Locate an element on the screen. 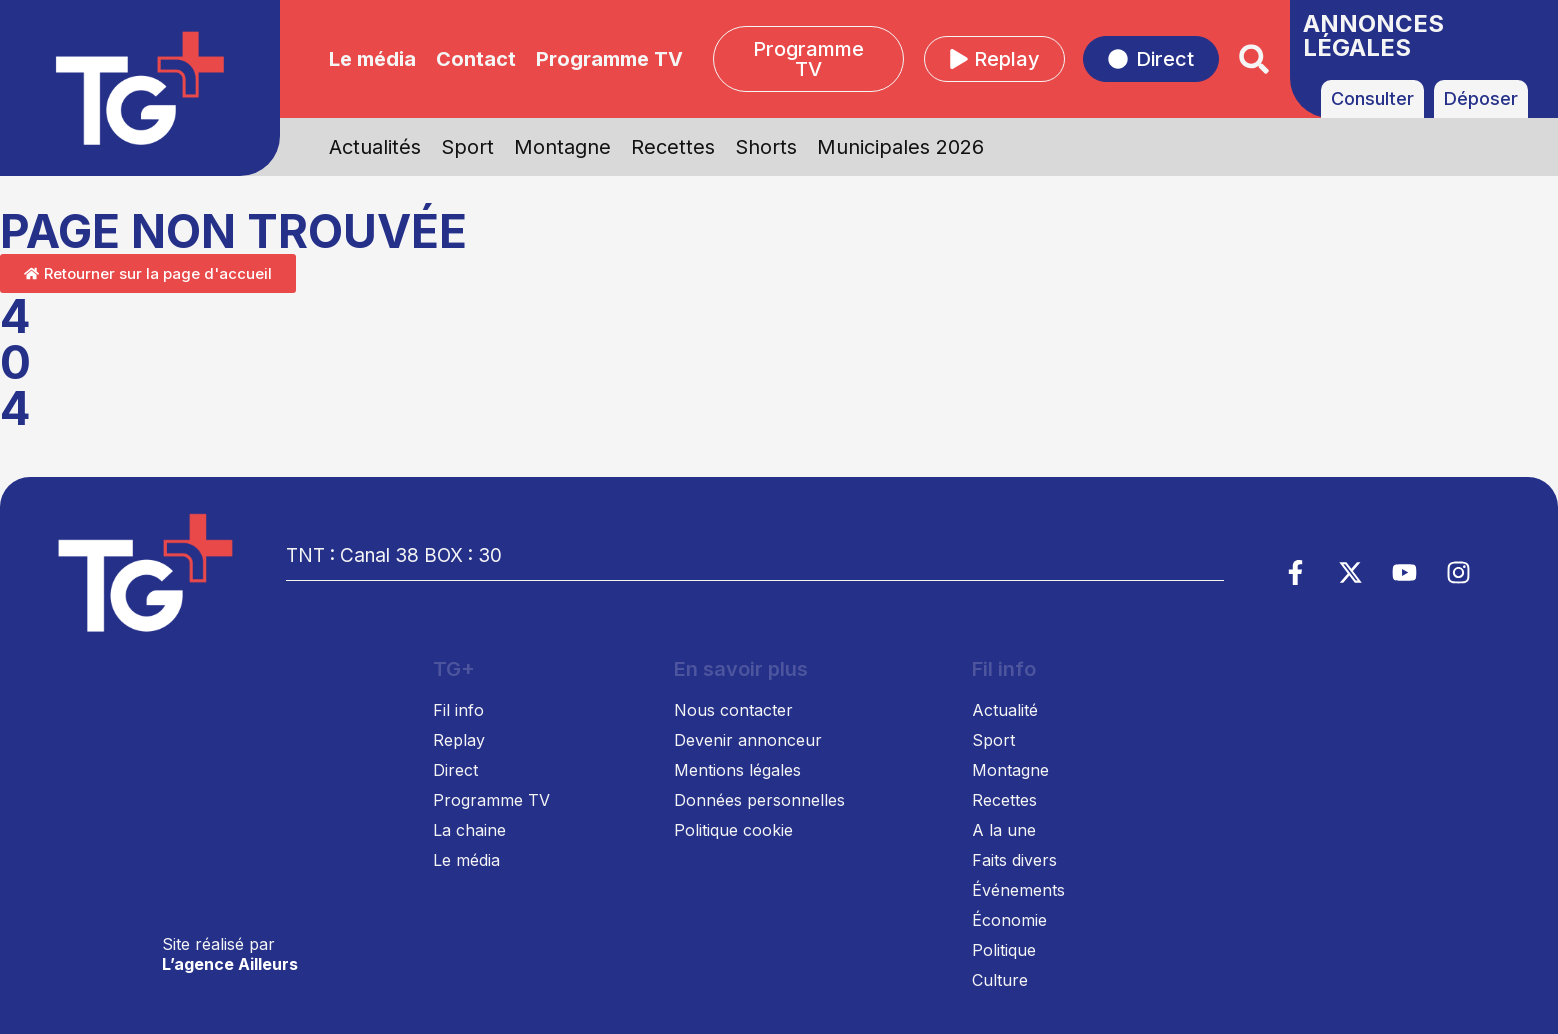 The height and width of the screenshot is (1034, 1558). L’agence Ailleurs is located at coordinates (230, 964).